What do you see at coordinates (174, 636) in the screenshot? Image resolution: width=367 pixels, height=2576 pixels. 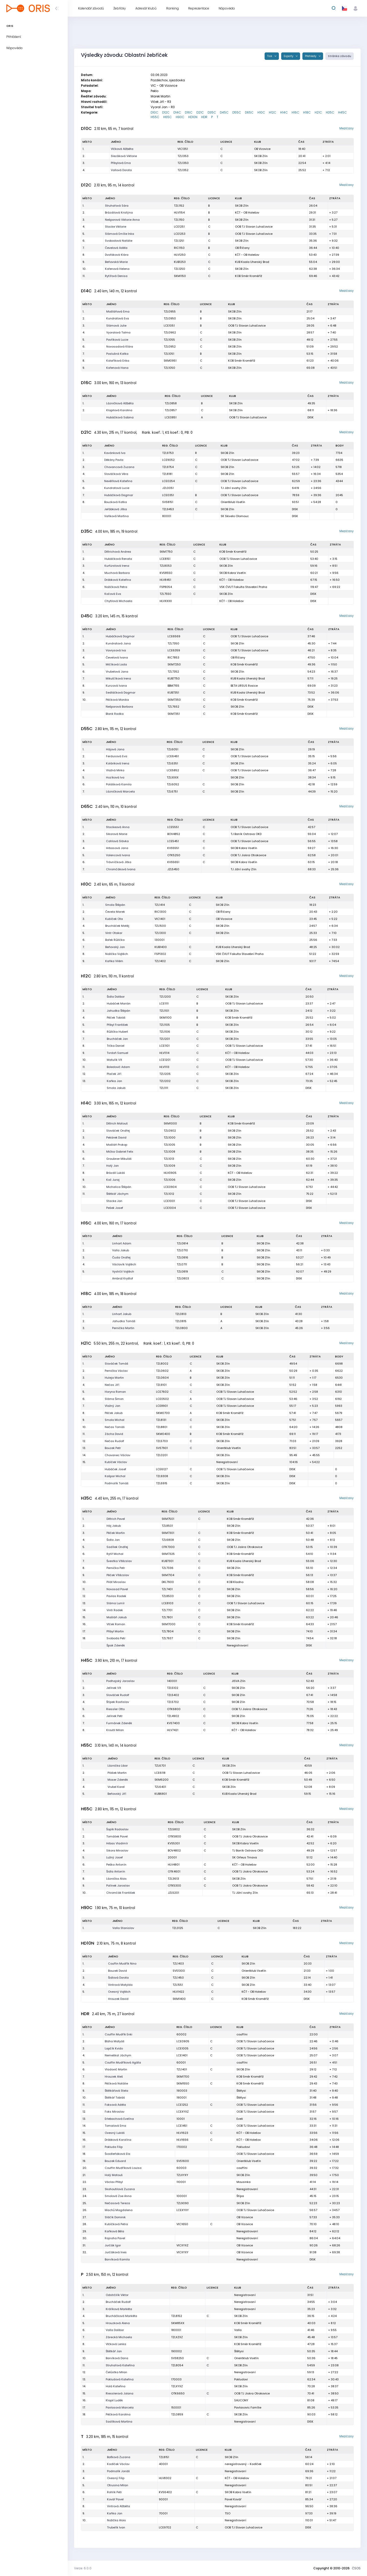 I see `LCE6569` at bounding box center [174, 636].